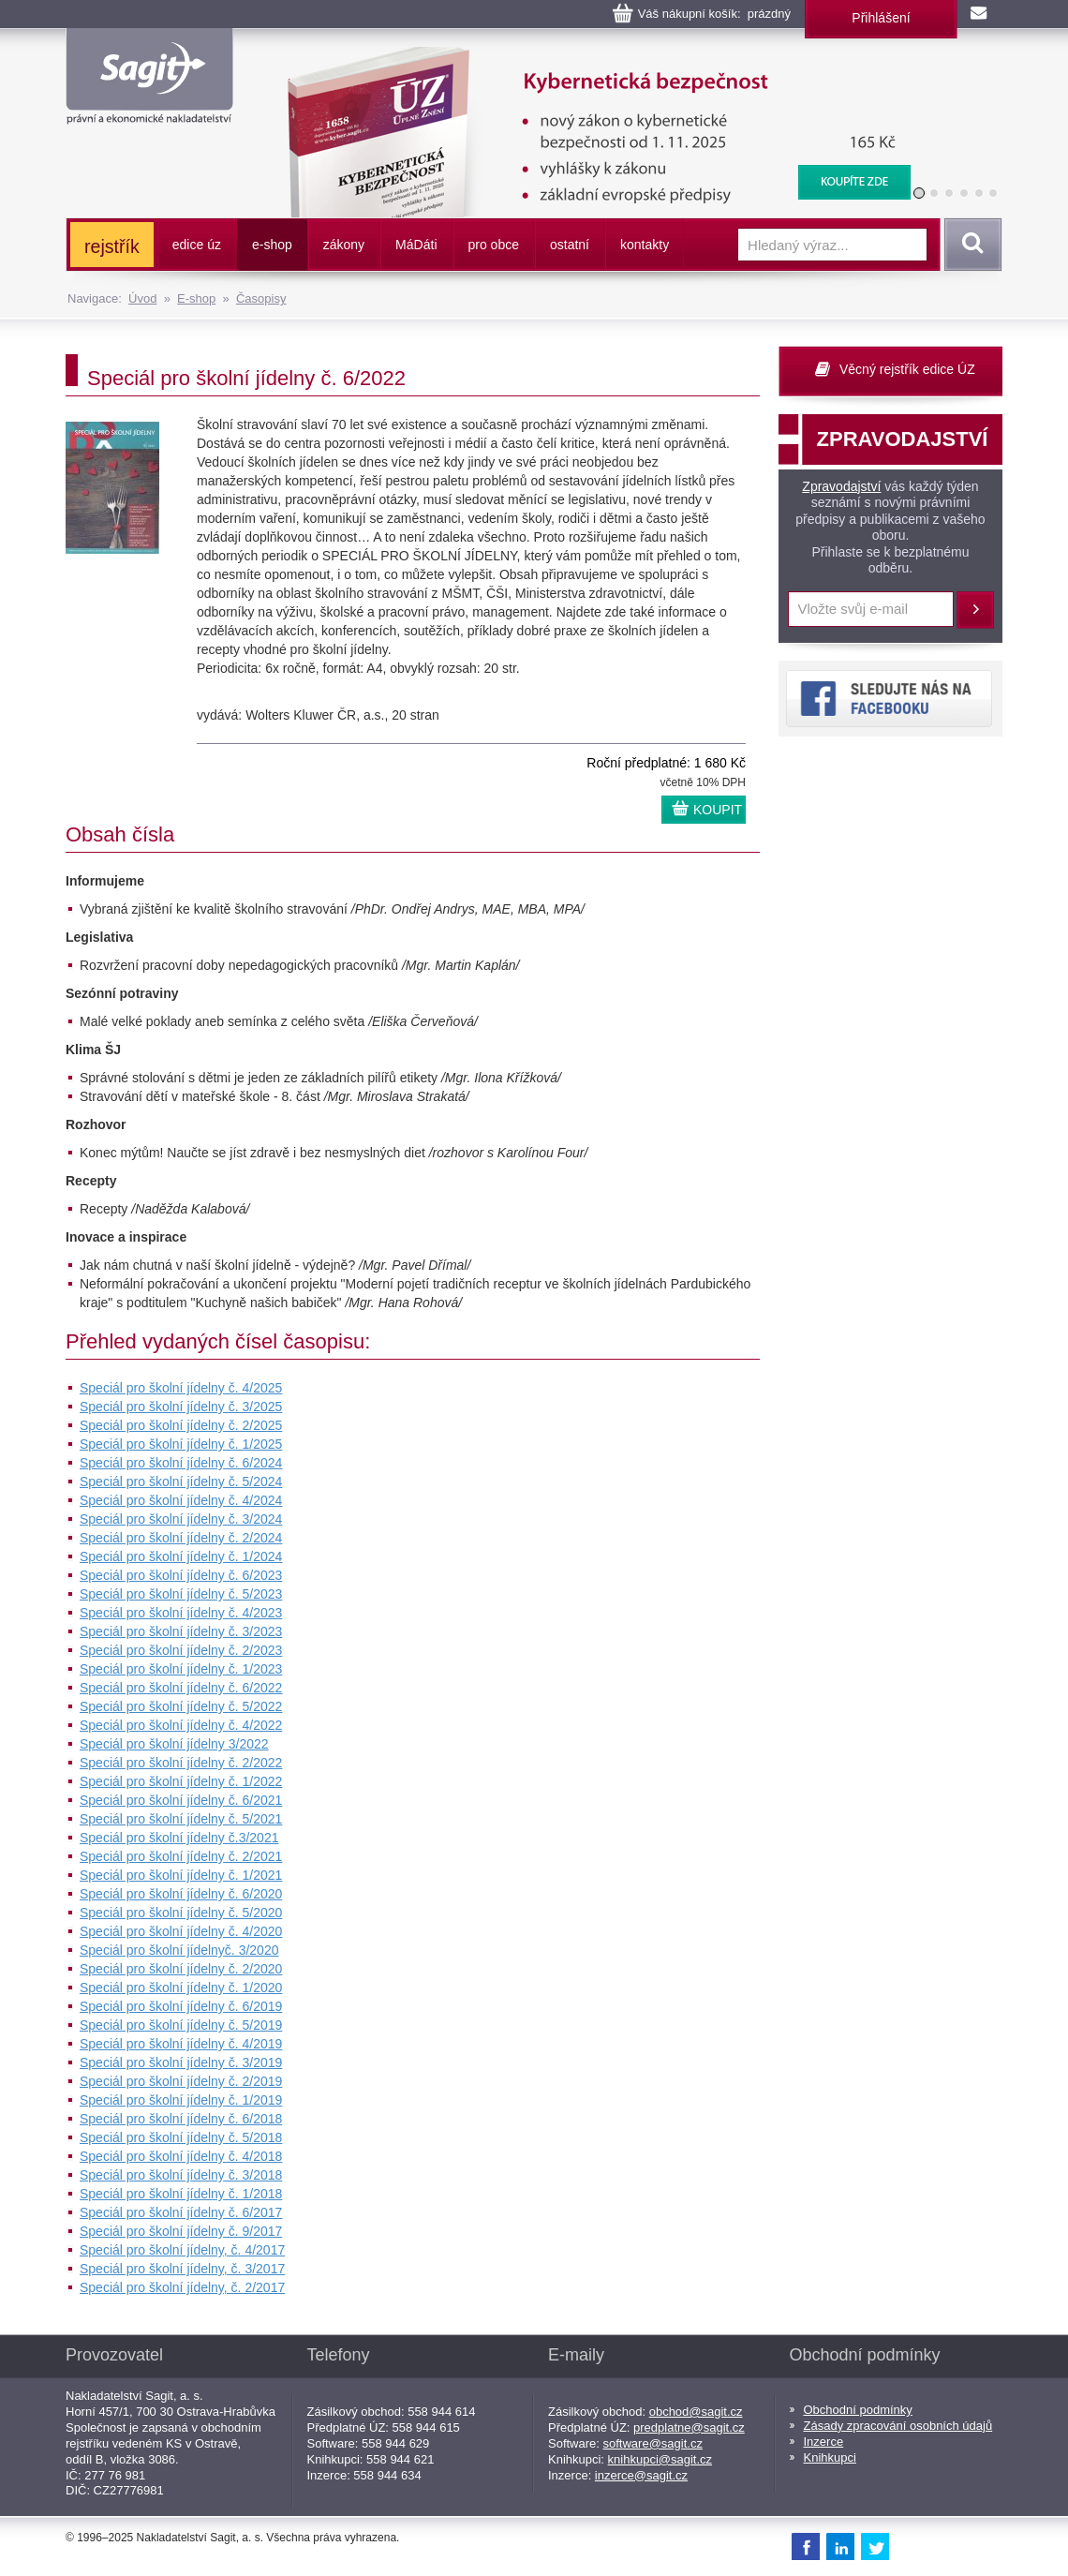 The image size is (1068, 2576). I want to click on Speciál pro školní jídelny č. 5/2024, so click(181, 1481).